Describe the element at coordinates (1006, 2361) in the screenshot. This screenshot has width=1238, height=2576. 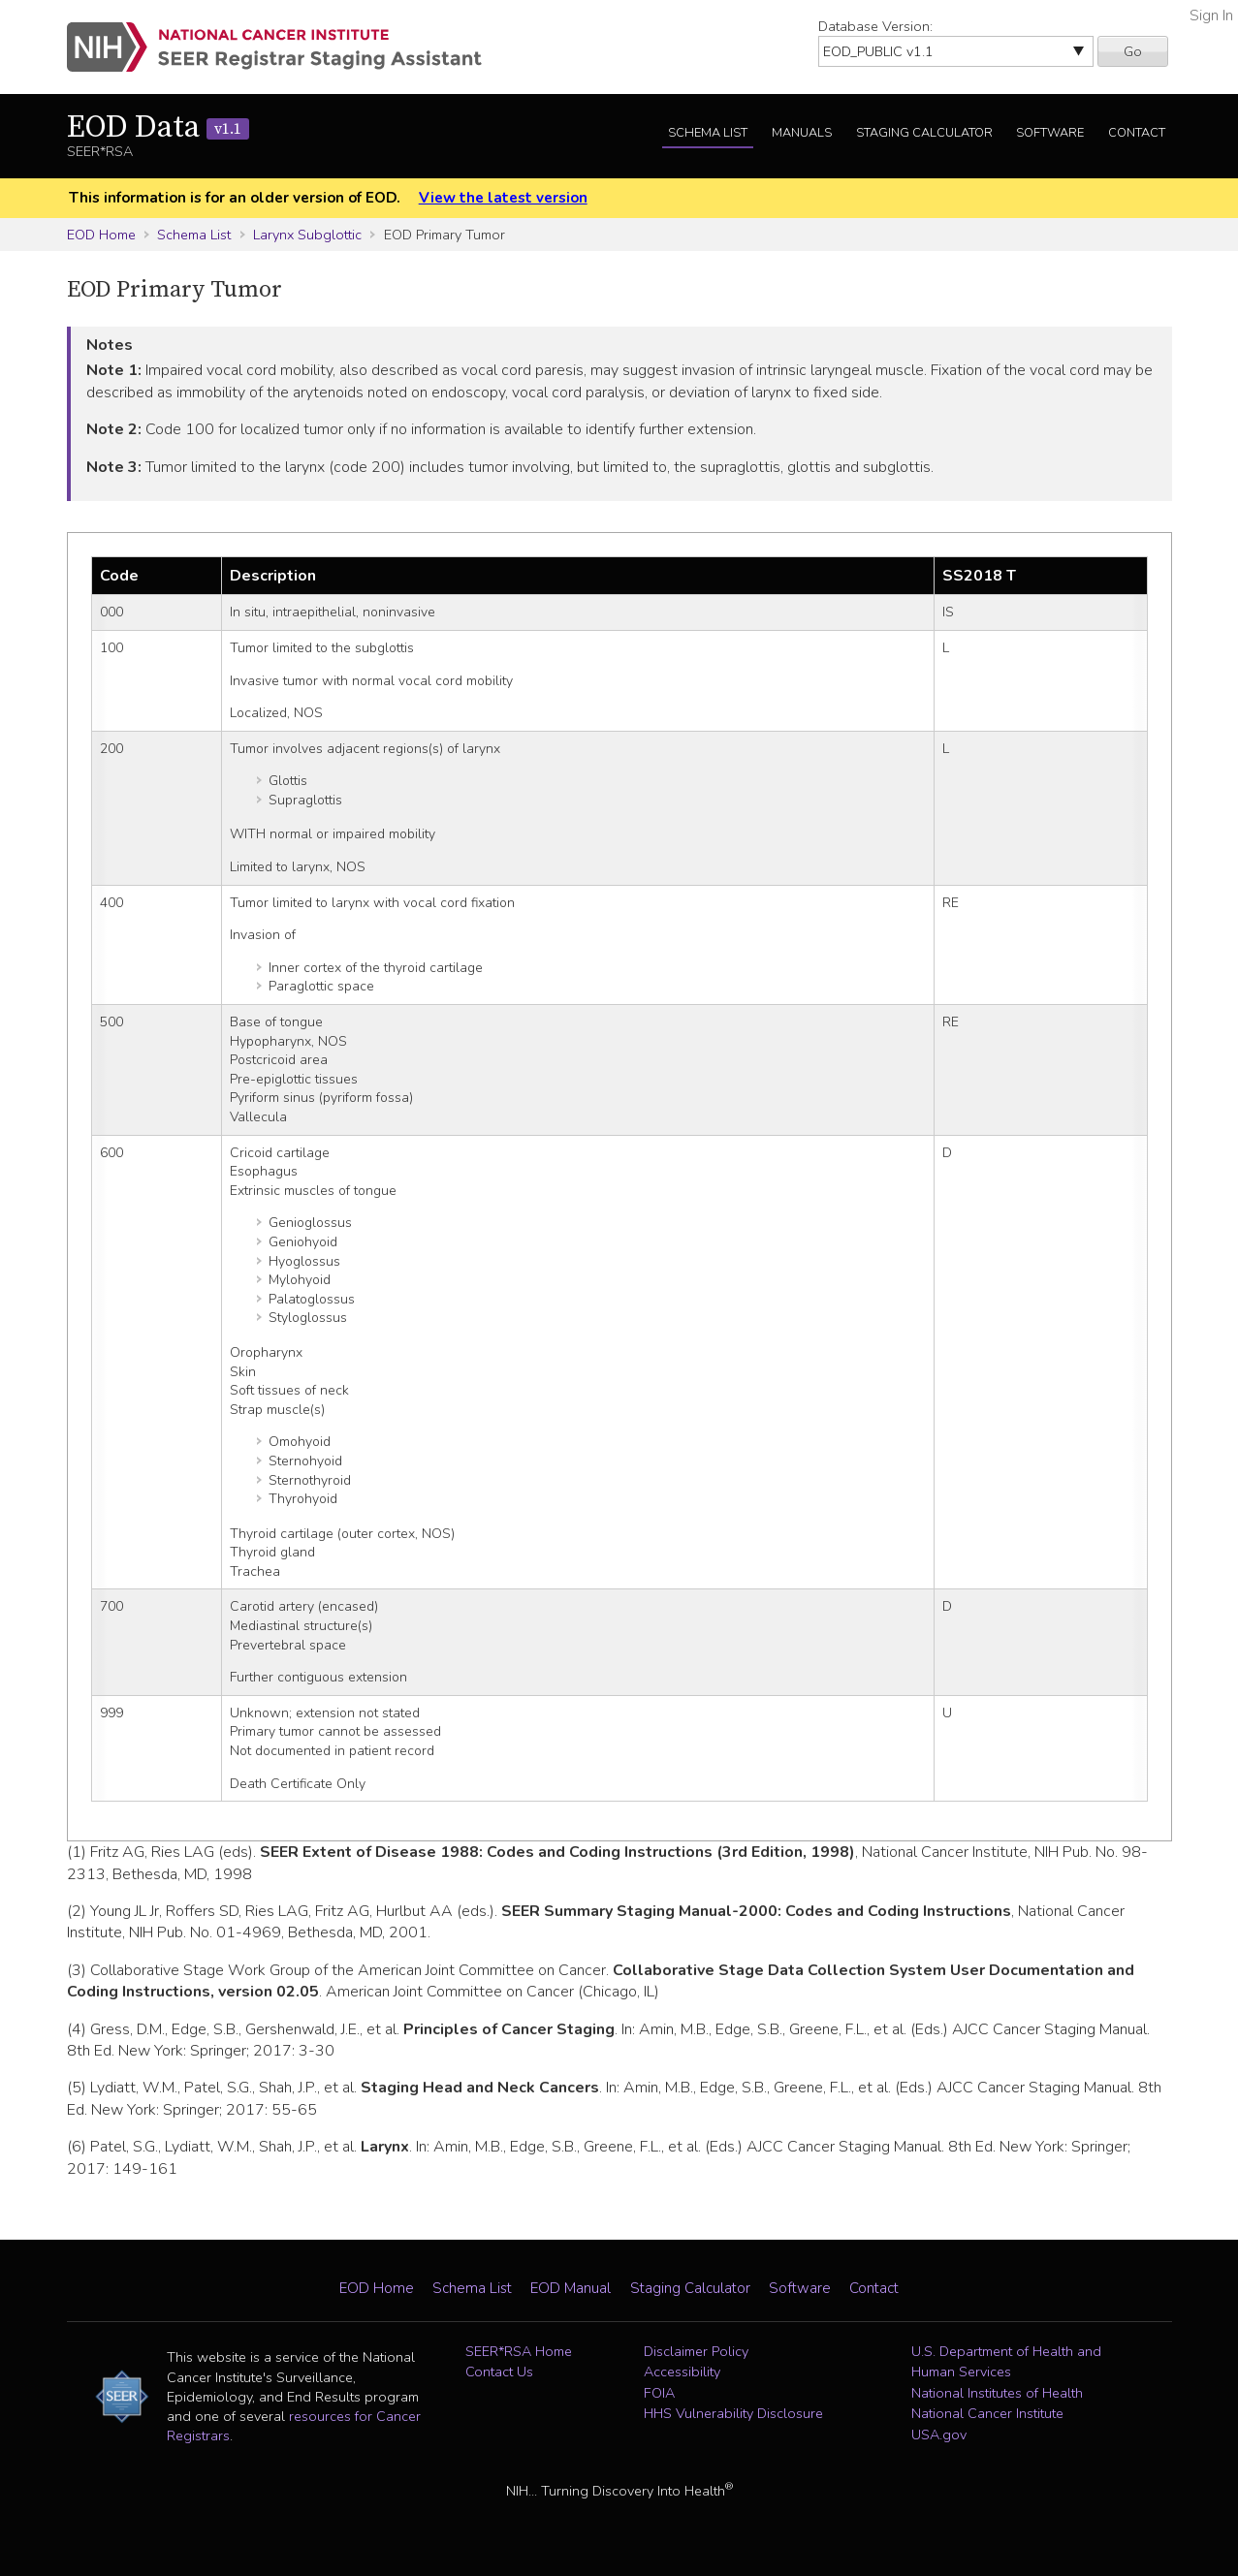
I see `U.S. Department of Health and Human Services` at that location.